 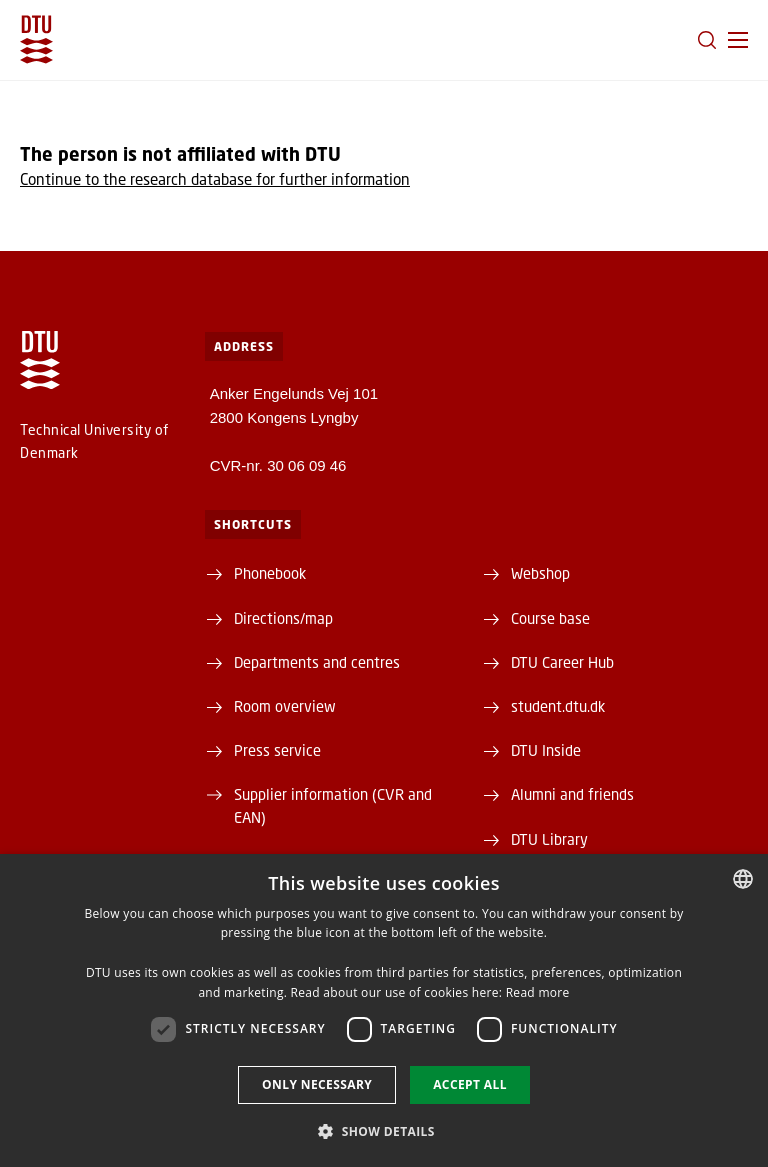 What do you see at coordinates (333, 805) in the screenshot?
I see `Supplier information (CVR and EAN)` at bounding box center [333, 805].